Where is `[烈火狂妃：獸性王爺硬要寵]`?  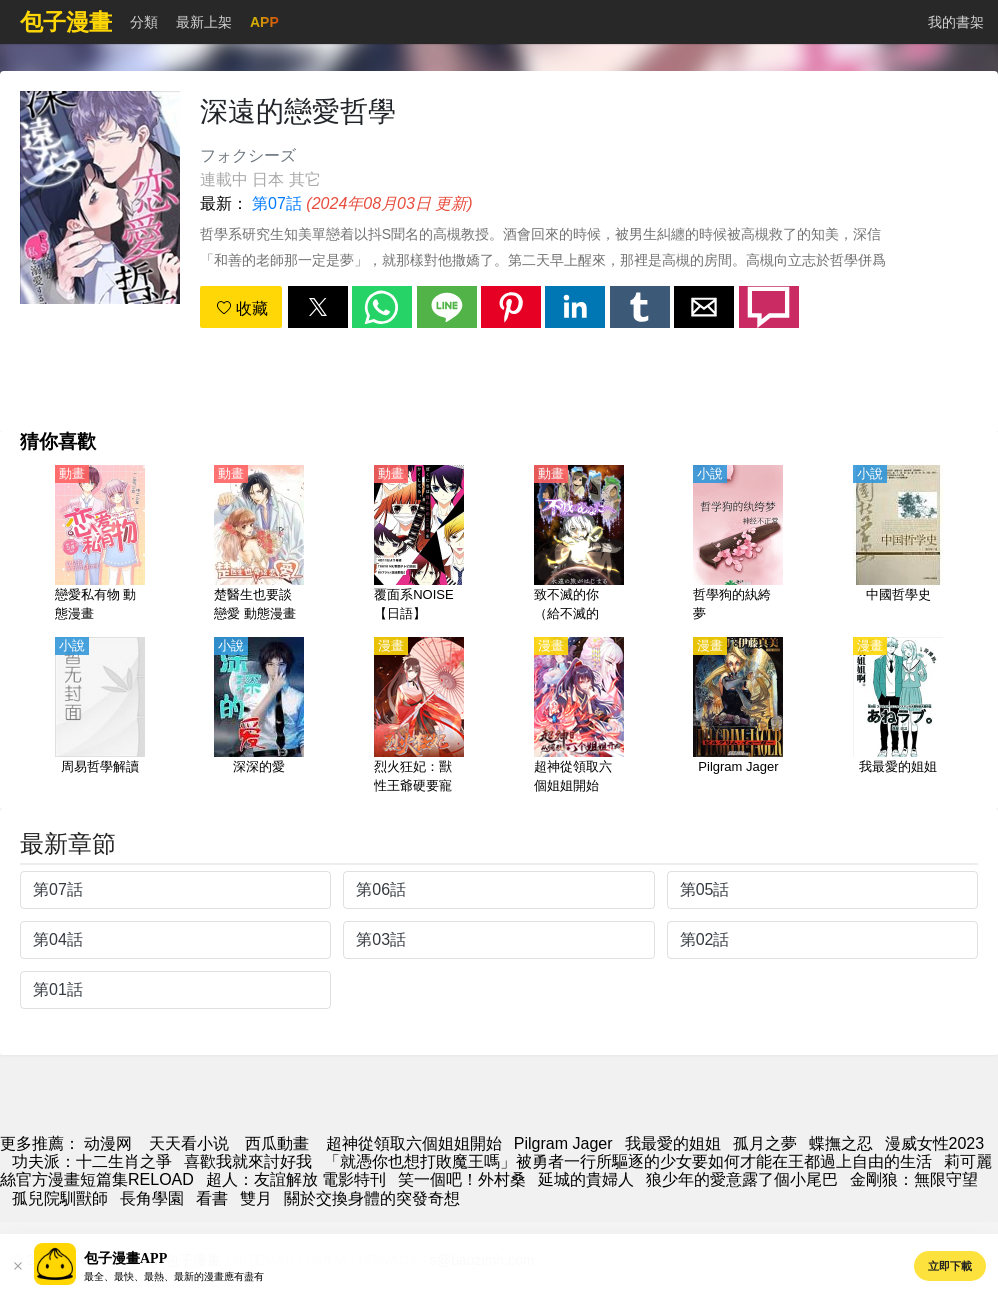
[烈火狂妃：獸性王爺硬要寵] is located at coordinates (419, 717).